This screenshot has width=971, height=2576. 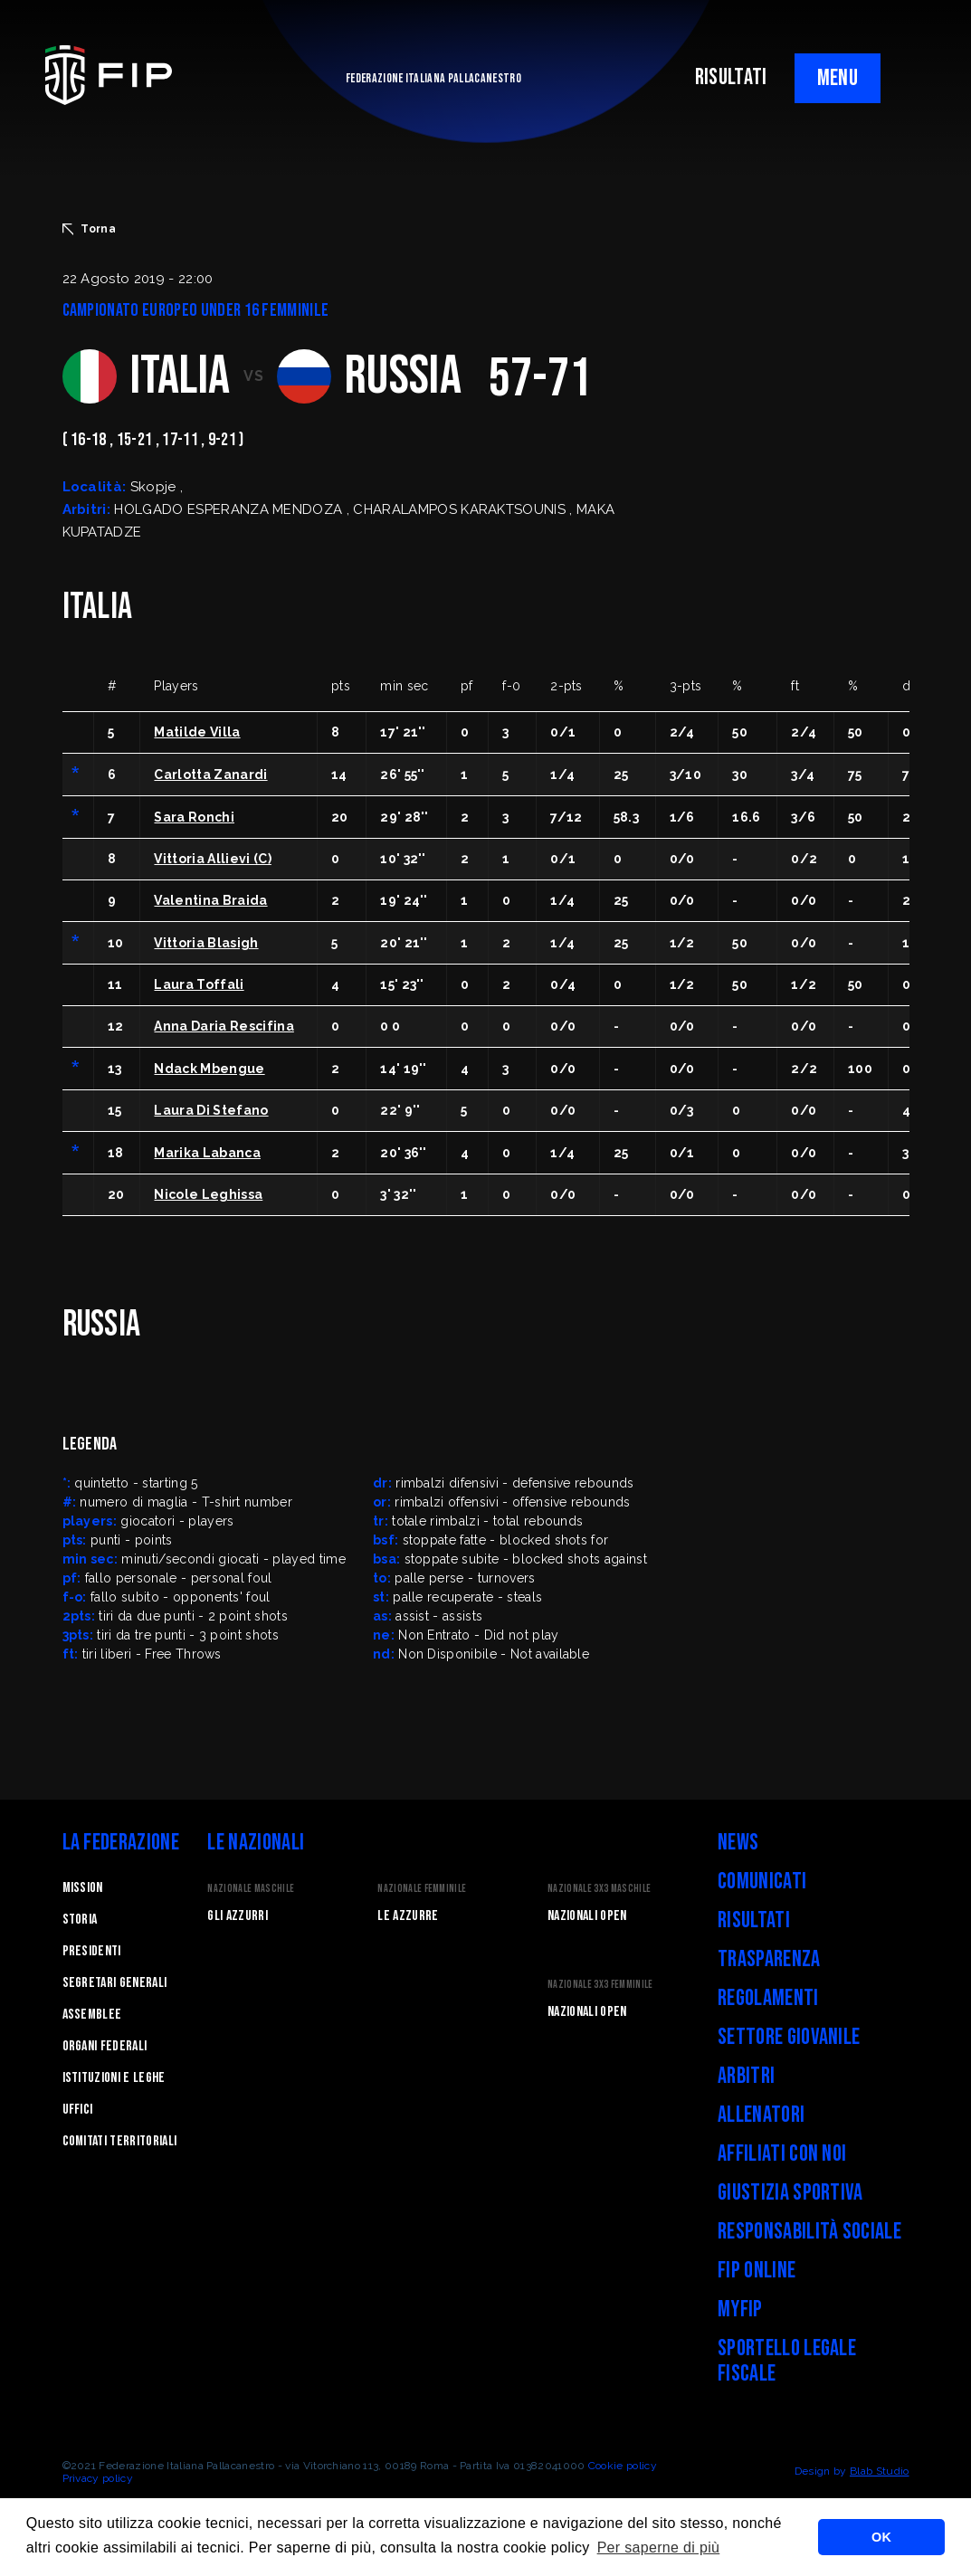 I want to click on Uffici, so click(x=77, y=2109).